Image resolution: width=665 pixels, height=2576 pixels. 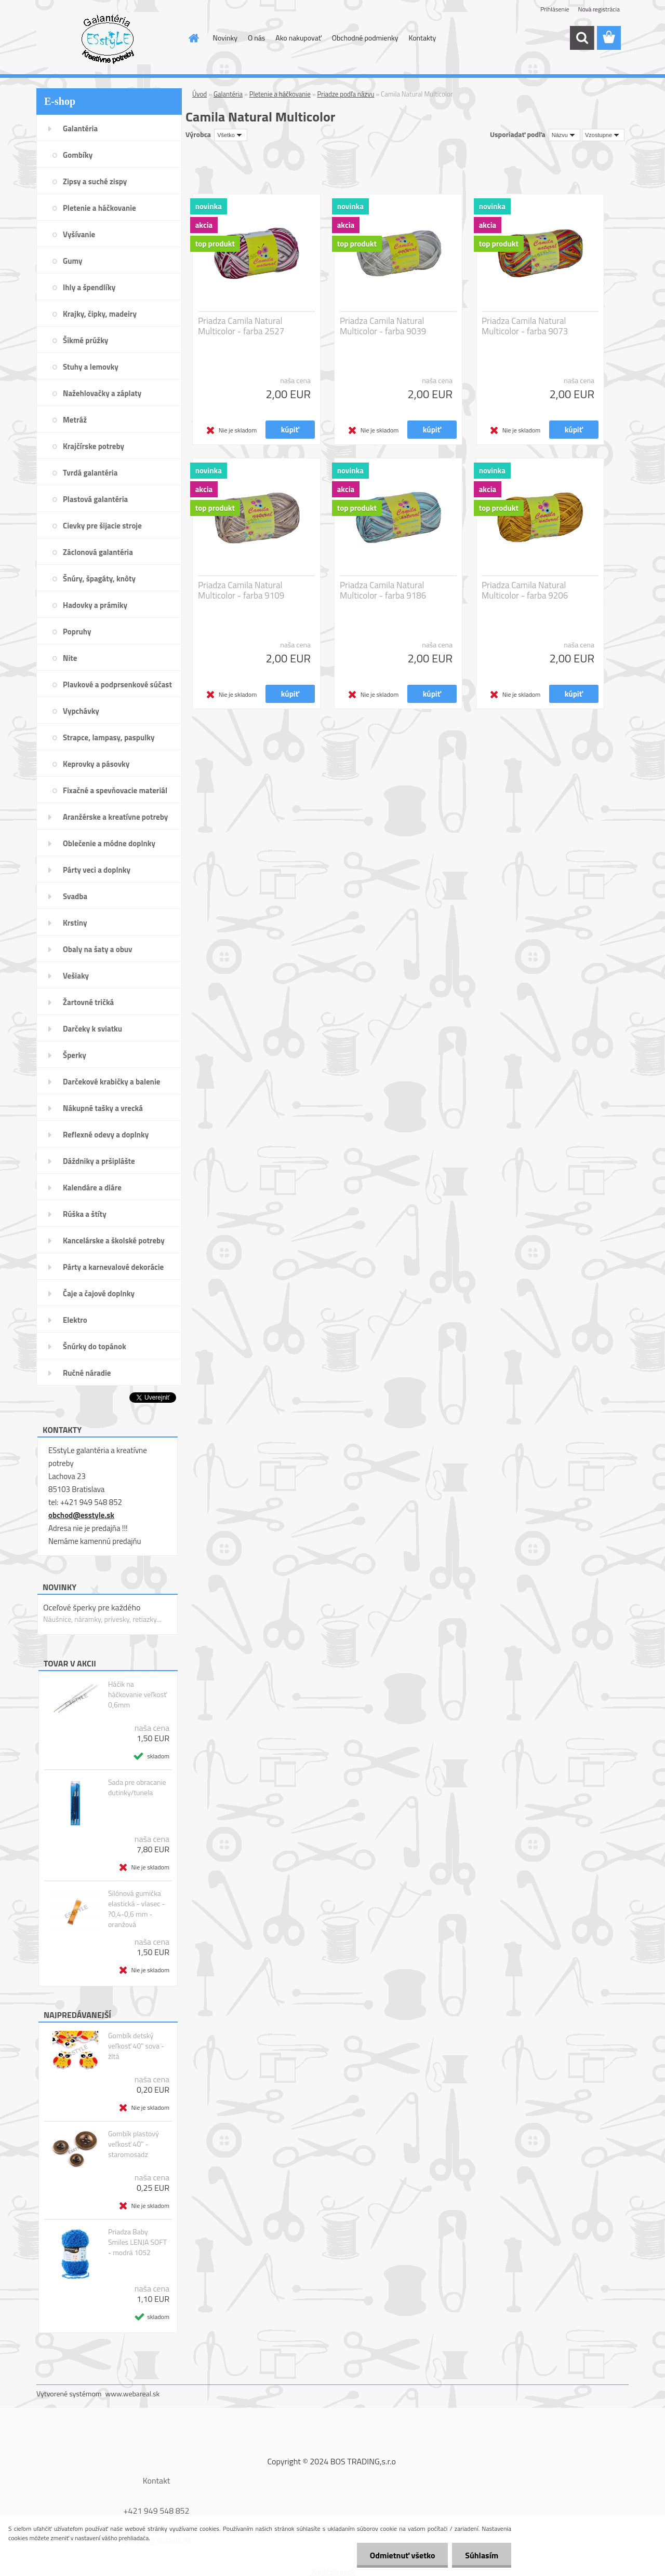 What do you see at coordinates (554, 9) in the screenshot?
I see `Prihlásenie` at bounding box center [554, 9].